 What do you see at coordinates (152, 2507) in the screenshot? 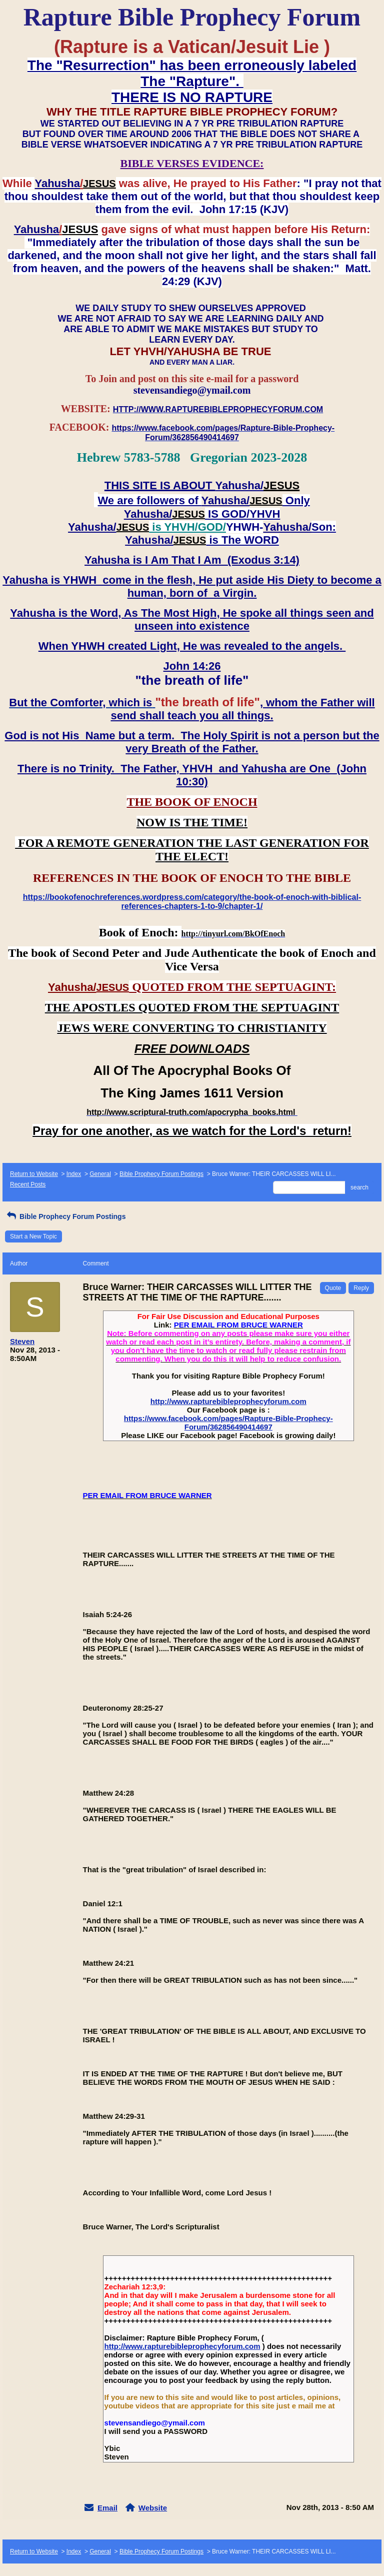
I see `Website` at bounding box center [152, 2507].